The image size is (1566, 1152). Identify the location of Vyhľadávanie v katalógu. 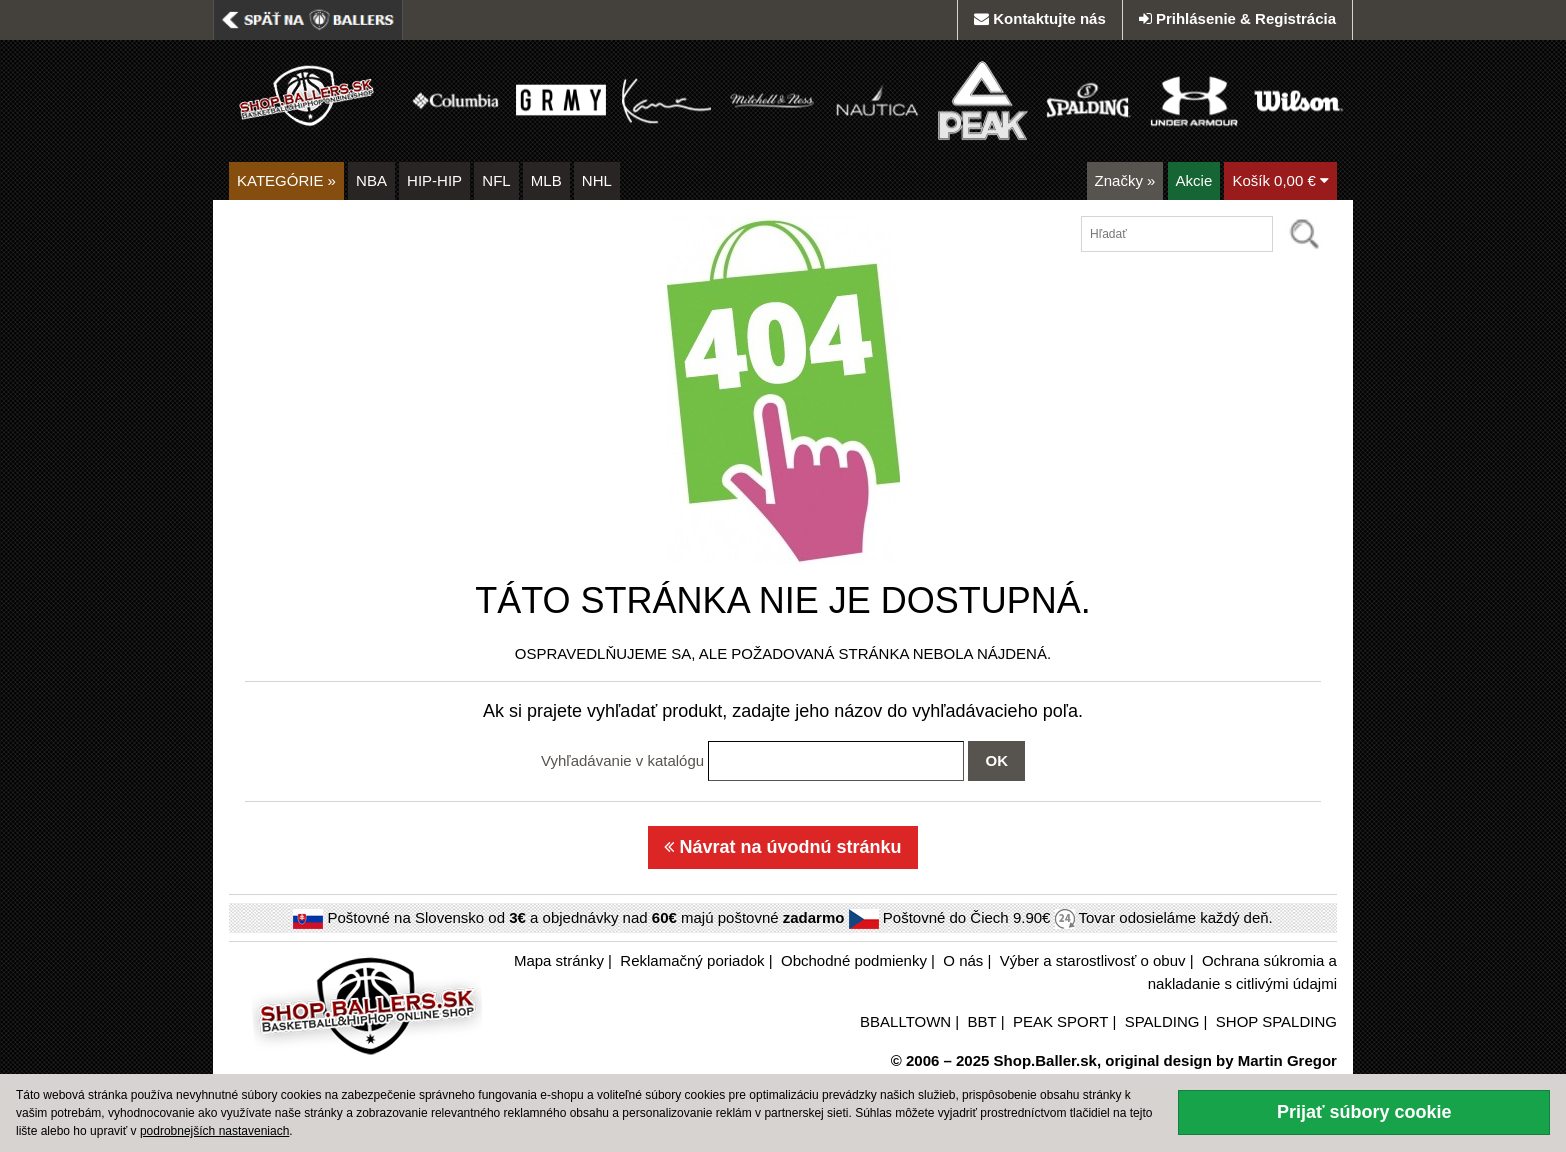
(622, 760).